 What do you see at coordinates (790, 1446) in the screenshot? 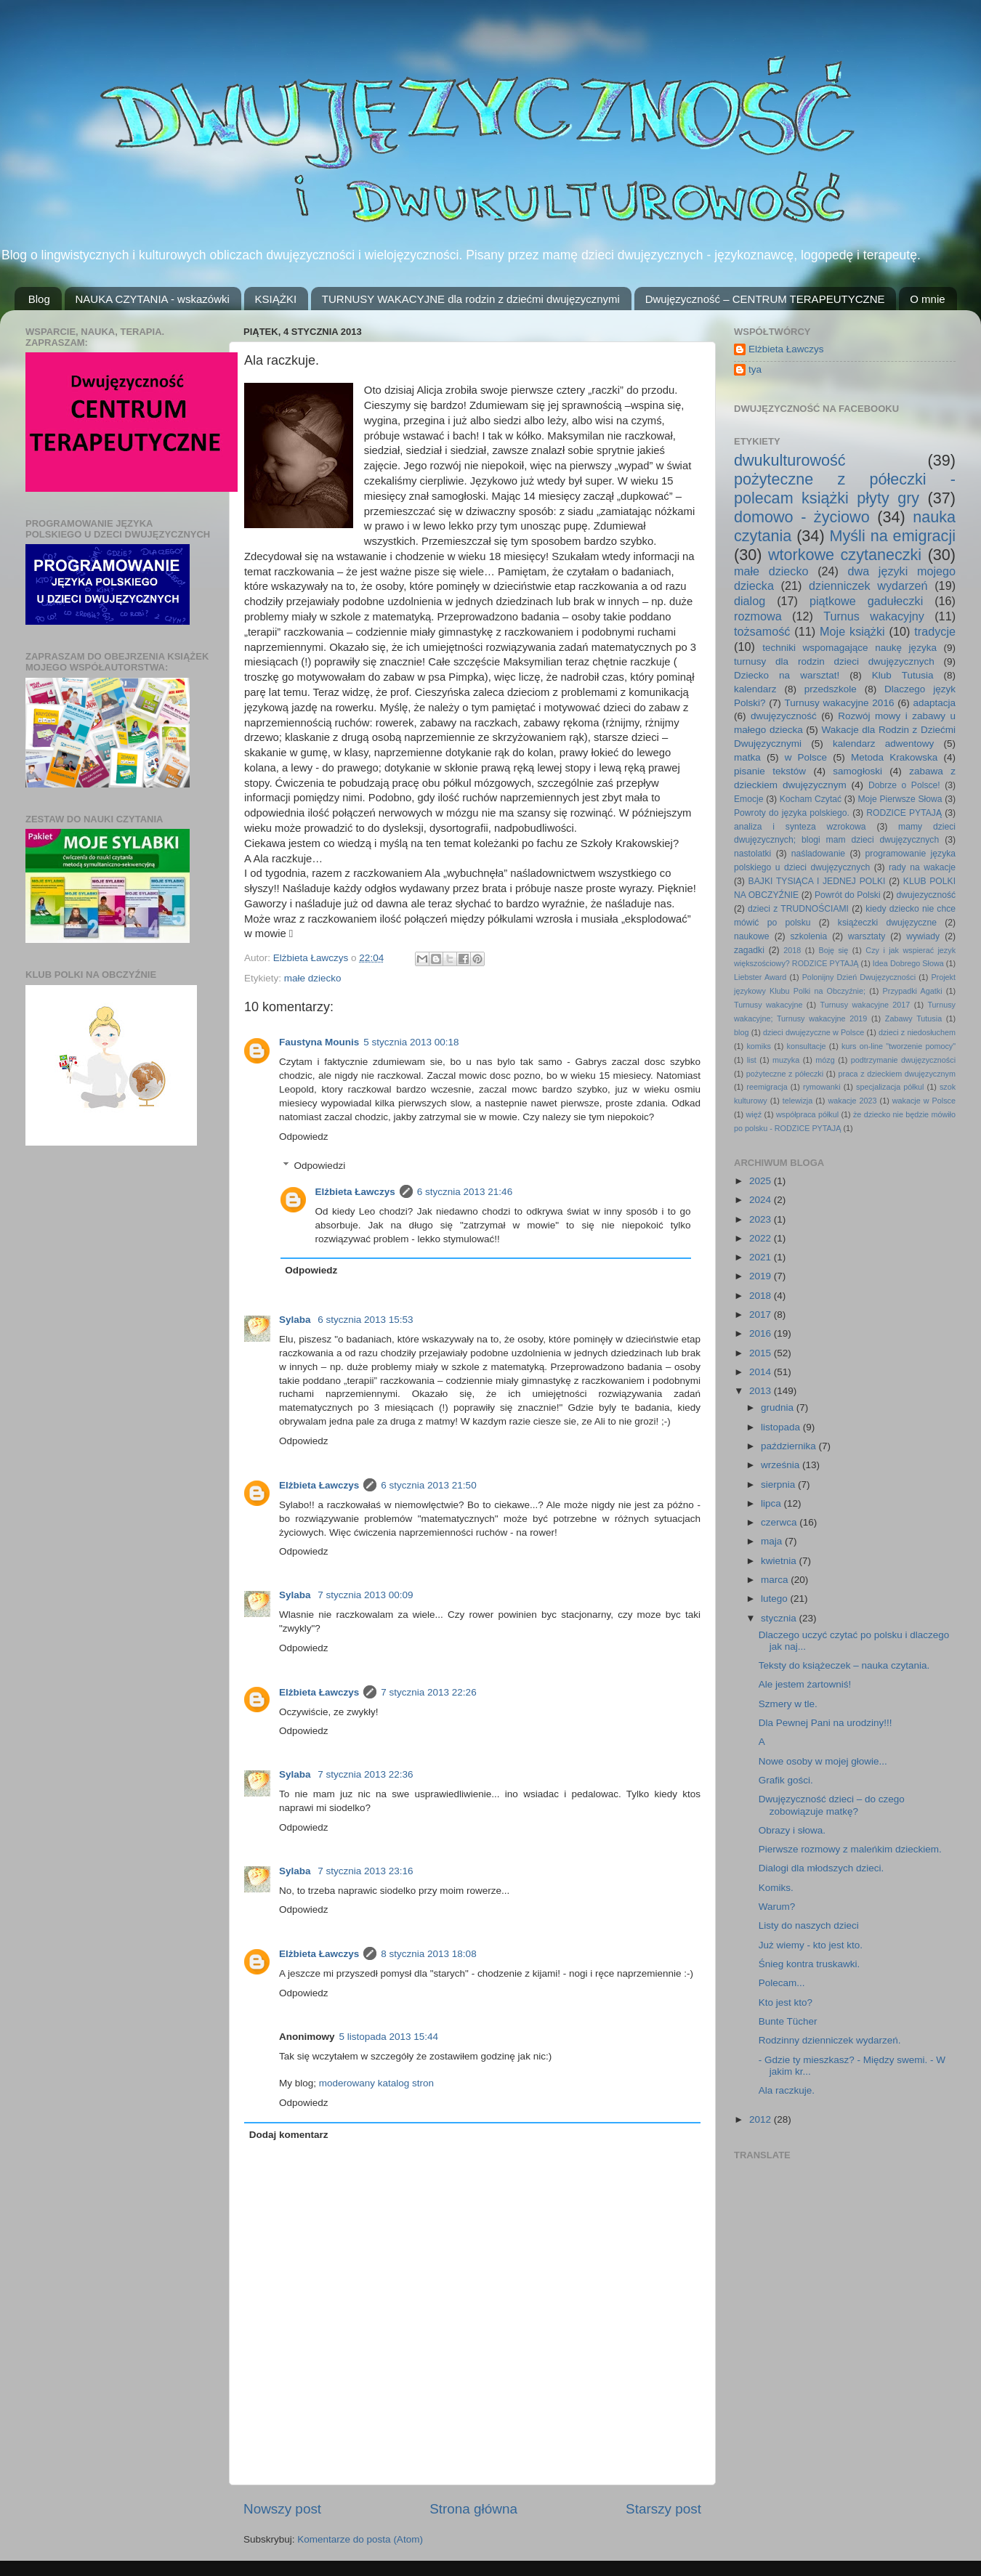
I see `października` at bounding box center [790, 1446].